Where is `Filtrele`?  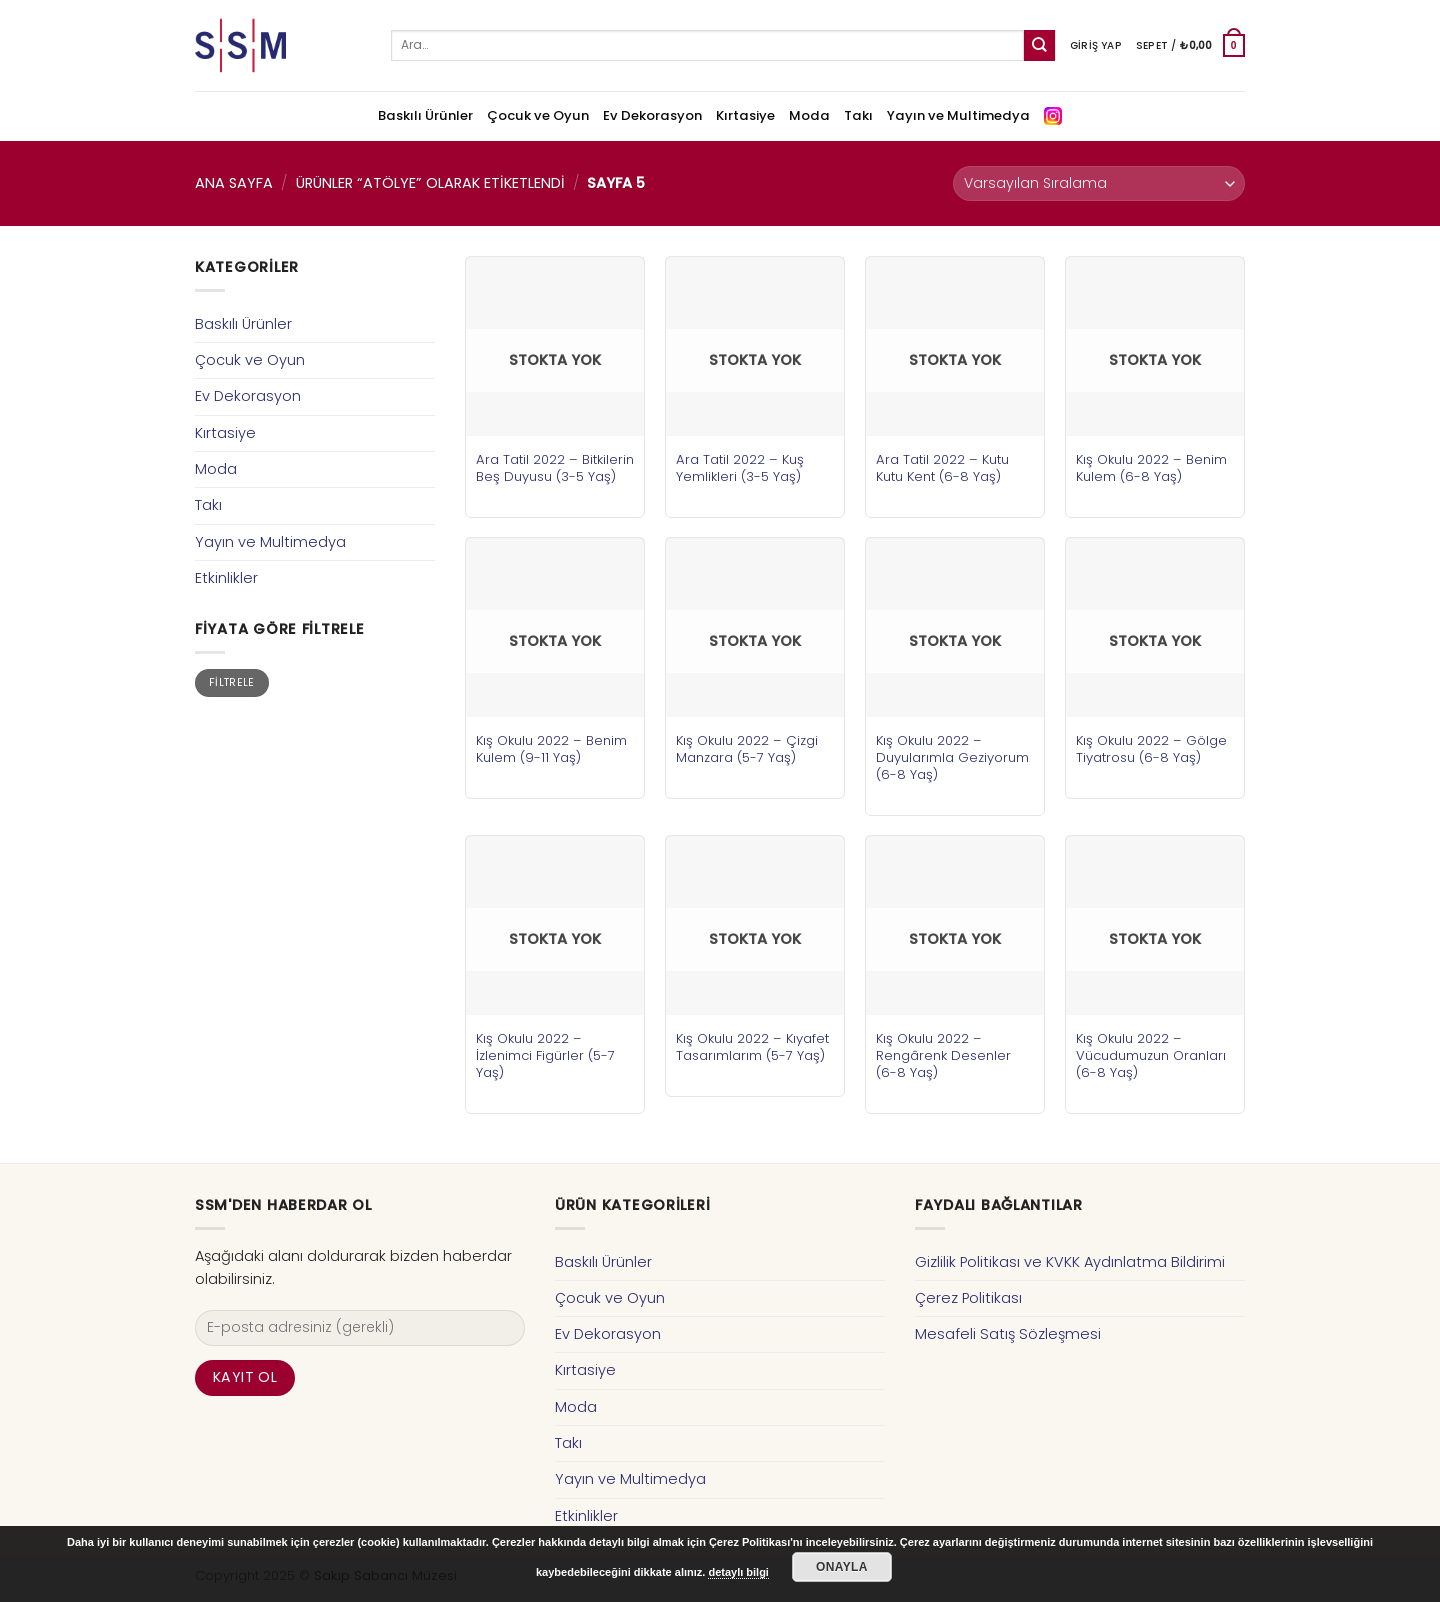
Filtrele is located at coordinates (232, 682).